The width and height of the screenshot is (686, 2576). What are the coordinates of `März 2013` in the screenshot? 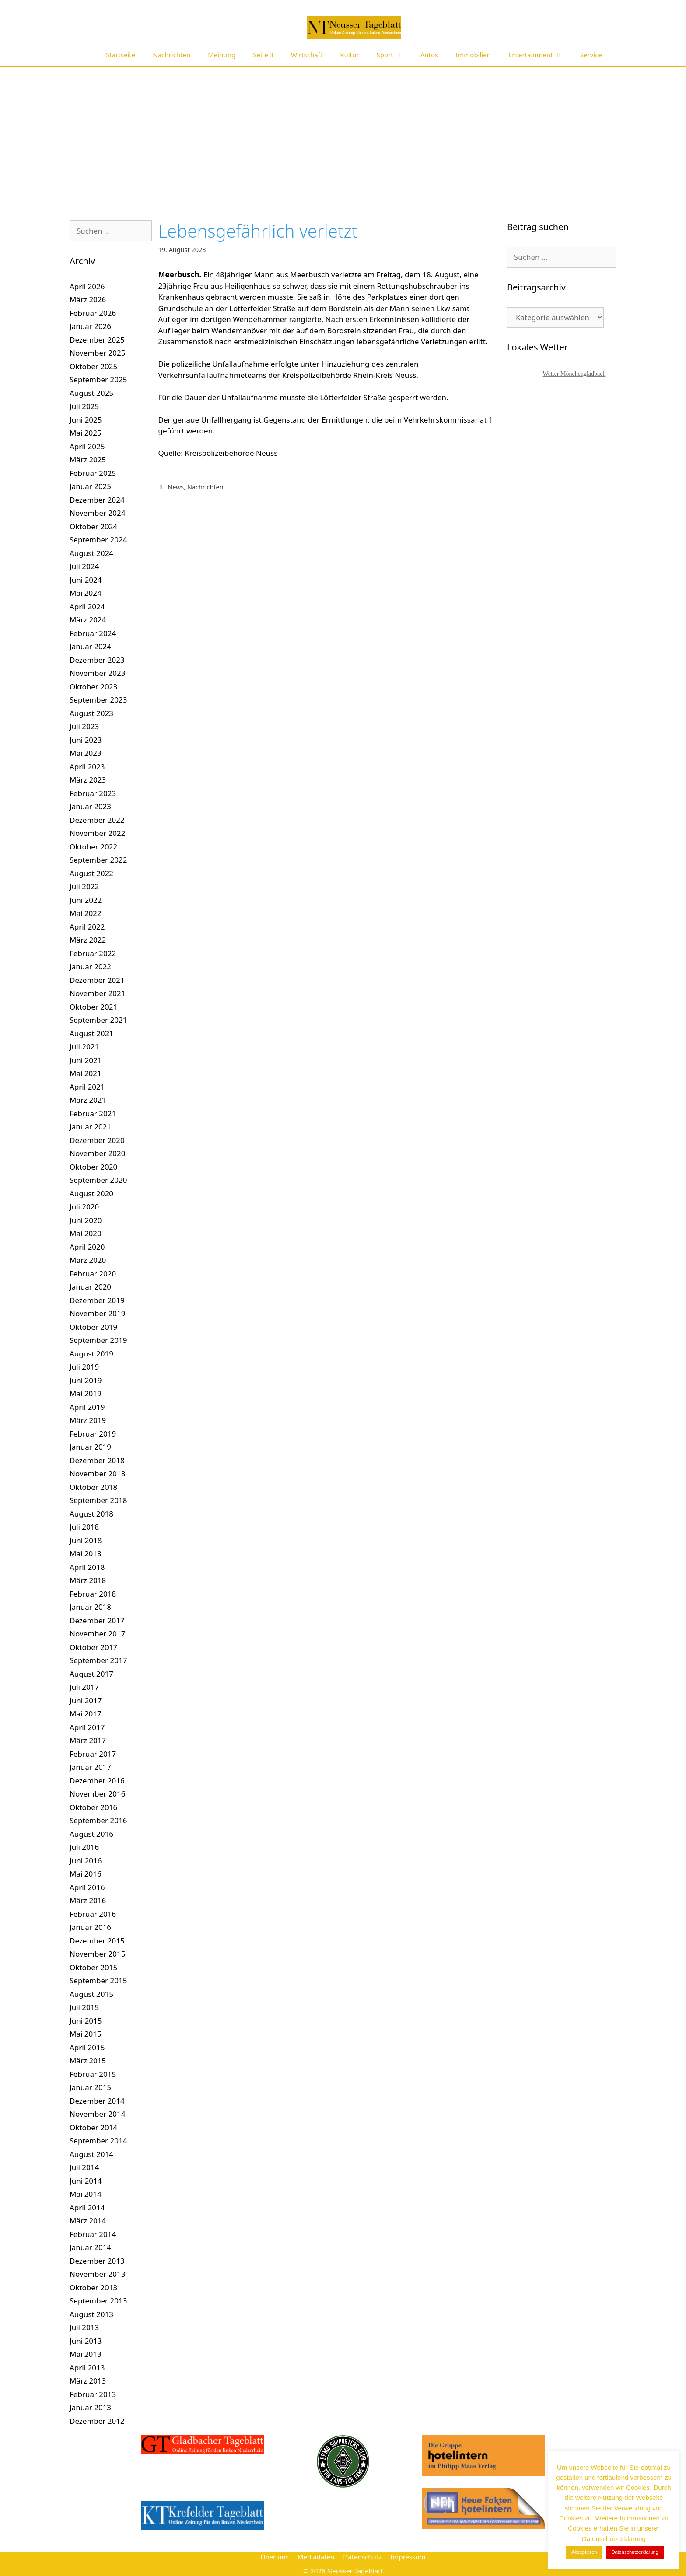 It's located at (88, 2381).